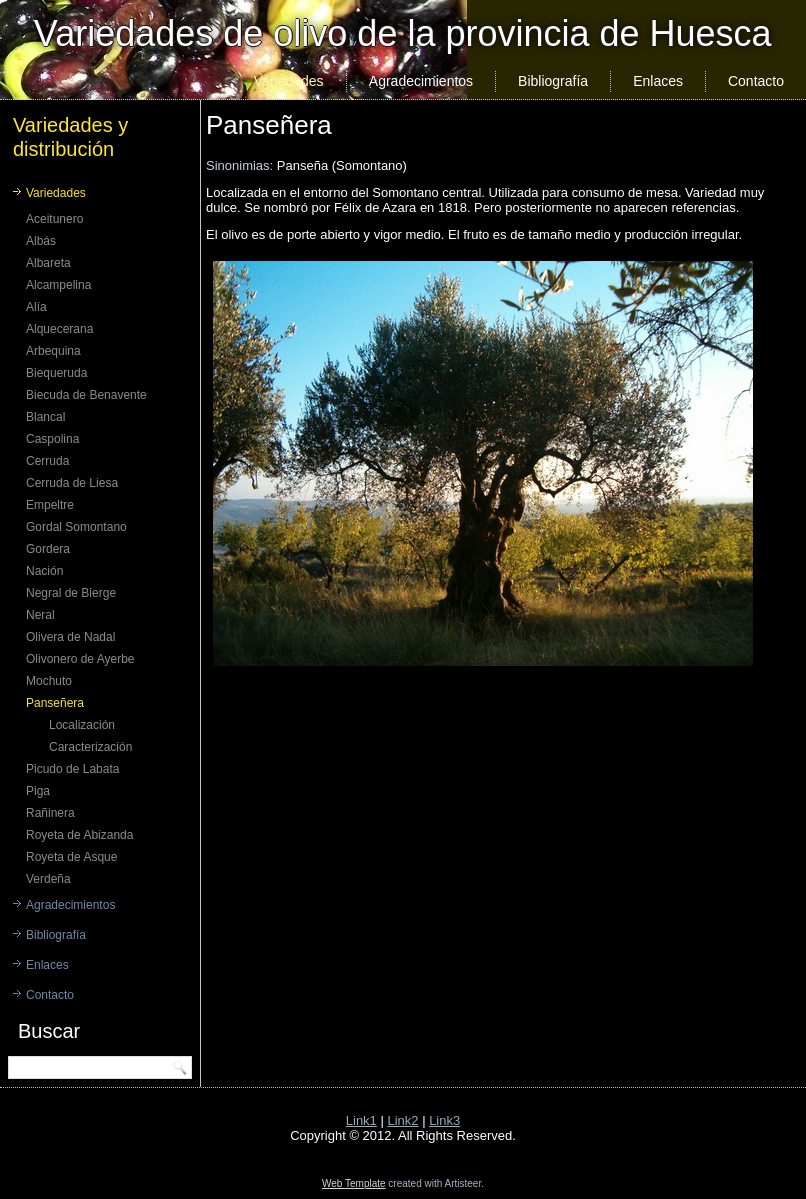 Image resolution: width=806 pixels, height=1199 pixels. Describe the element at coordinates (50, 505) in the screenshot. I see `Empeltre` at that location.